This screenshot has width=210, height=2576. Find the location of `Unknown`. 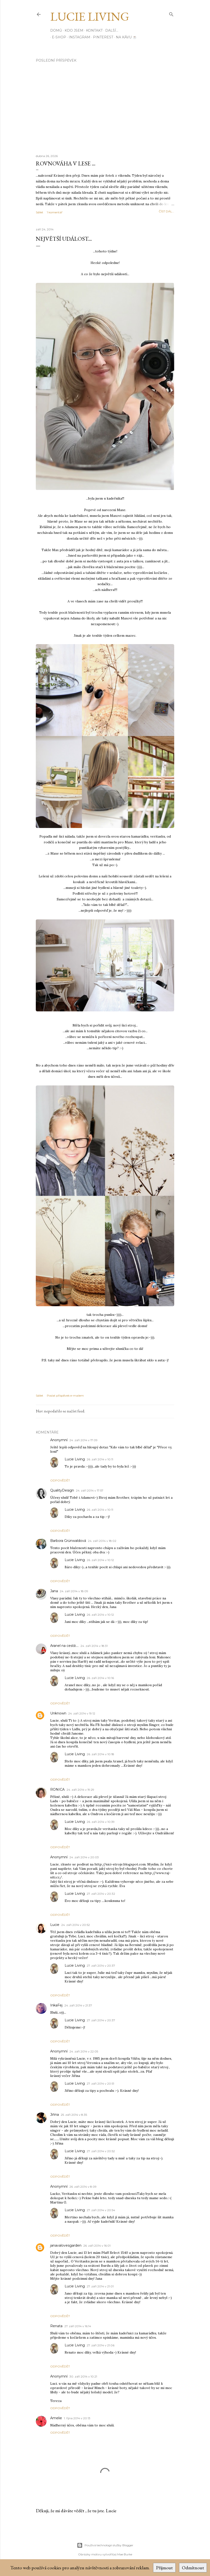

Unknown is located at coordinates (58, 1713).